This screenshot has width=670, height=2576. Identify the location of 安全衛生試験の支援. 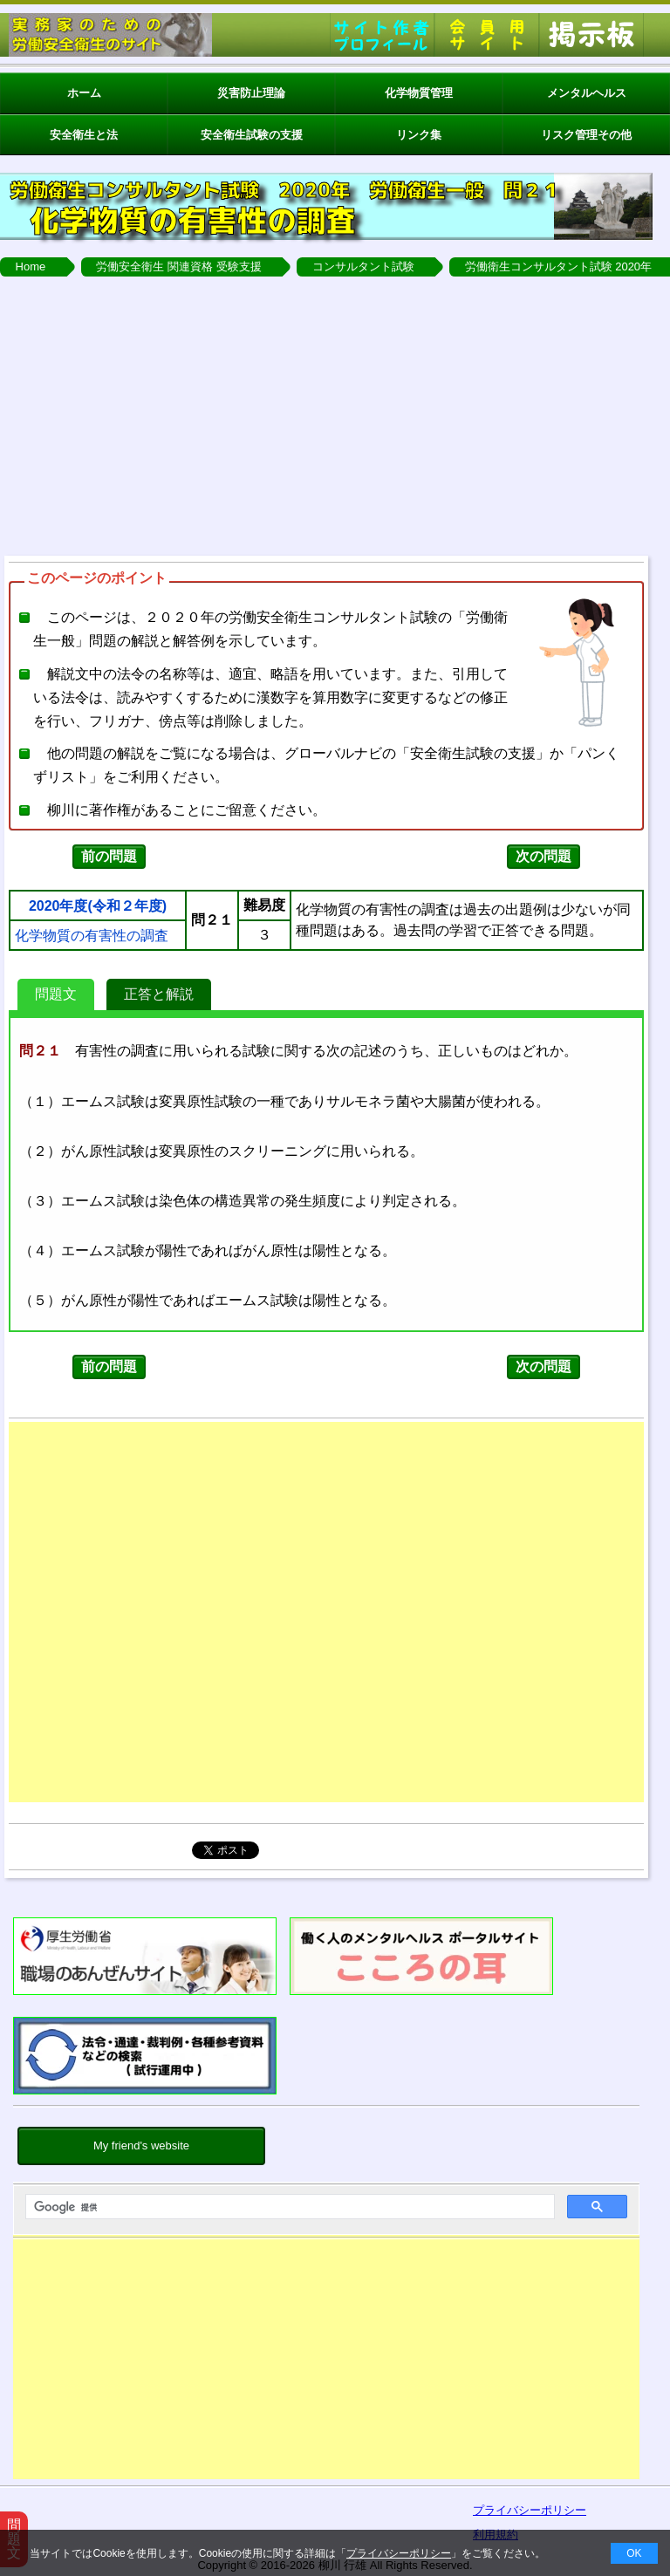
(252, 134).